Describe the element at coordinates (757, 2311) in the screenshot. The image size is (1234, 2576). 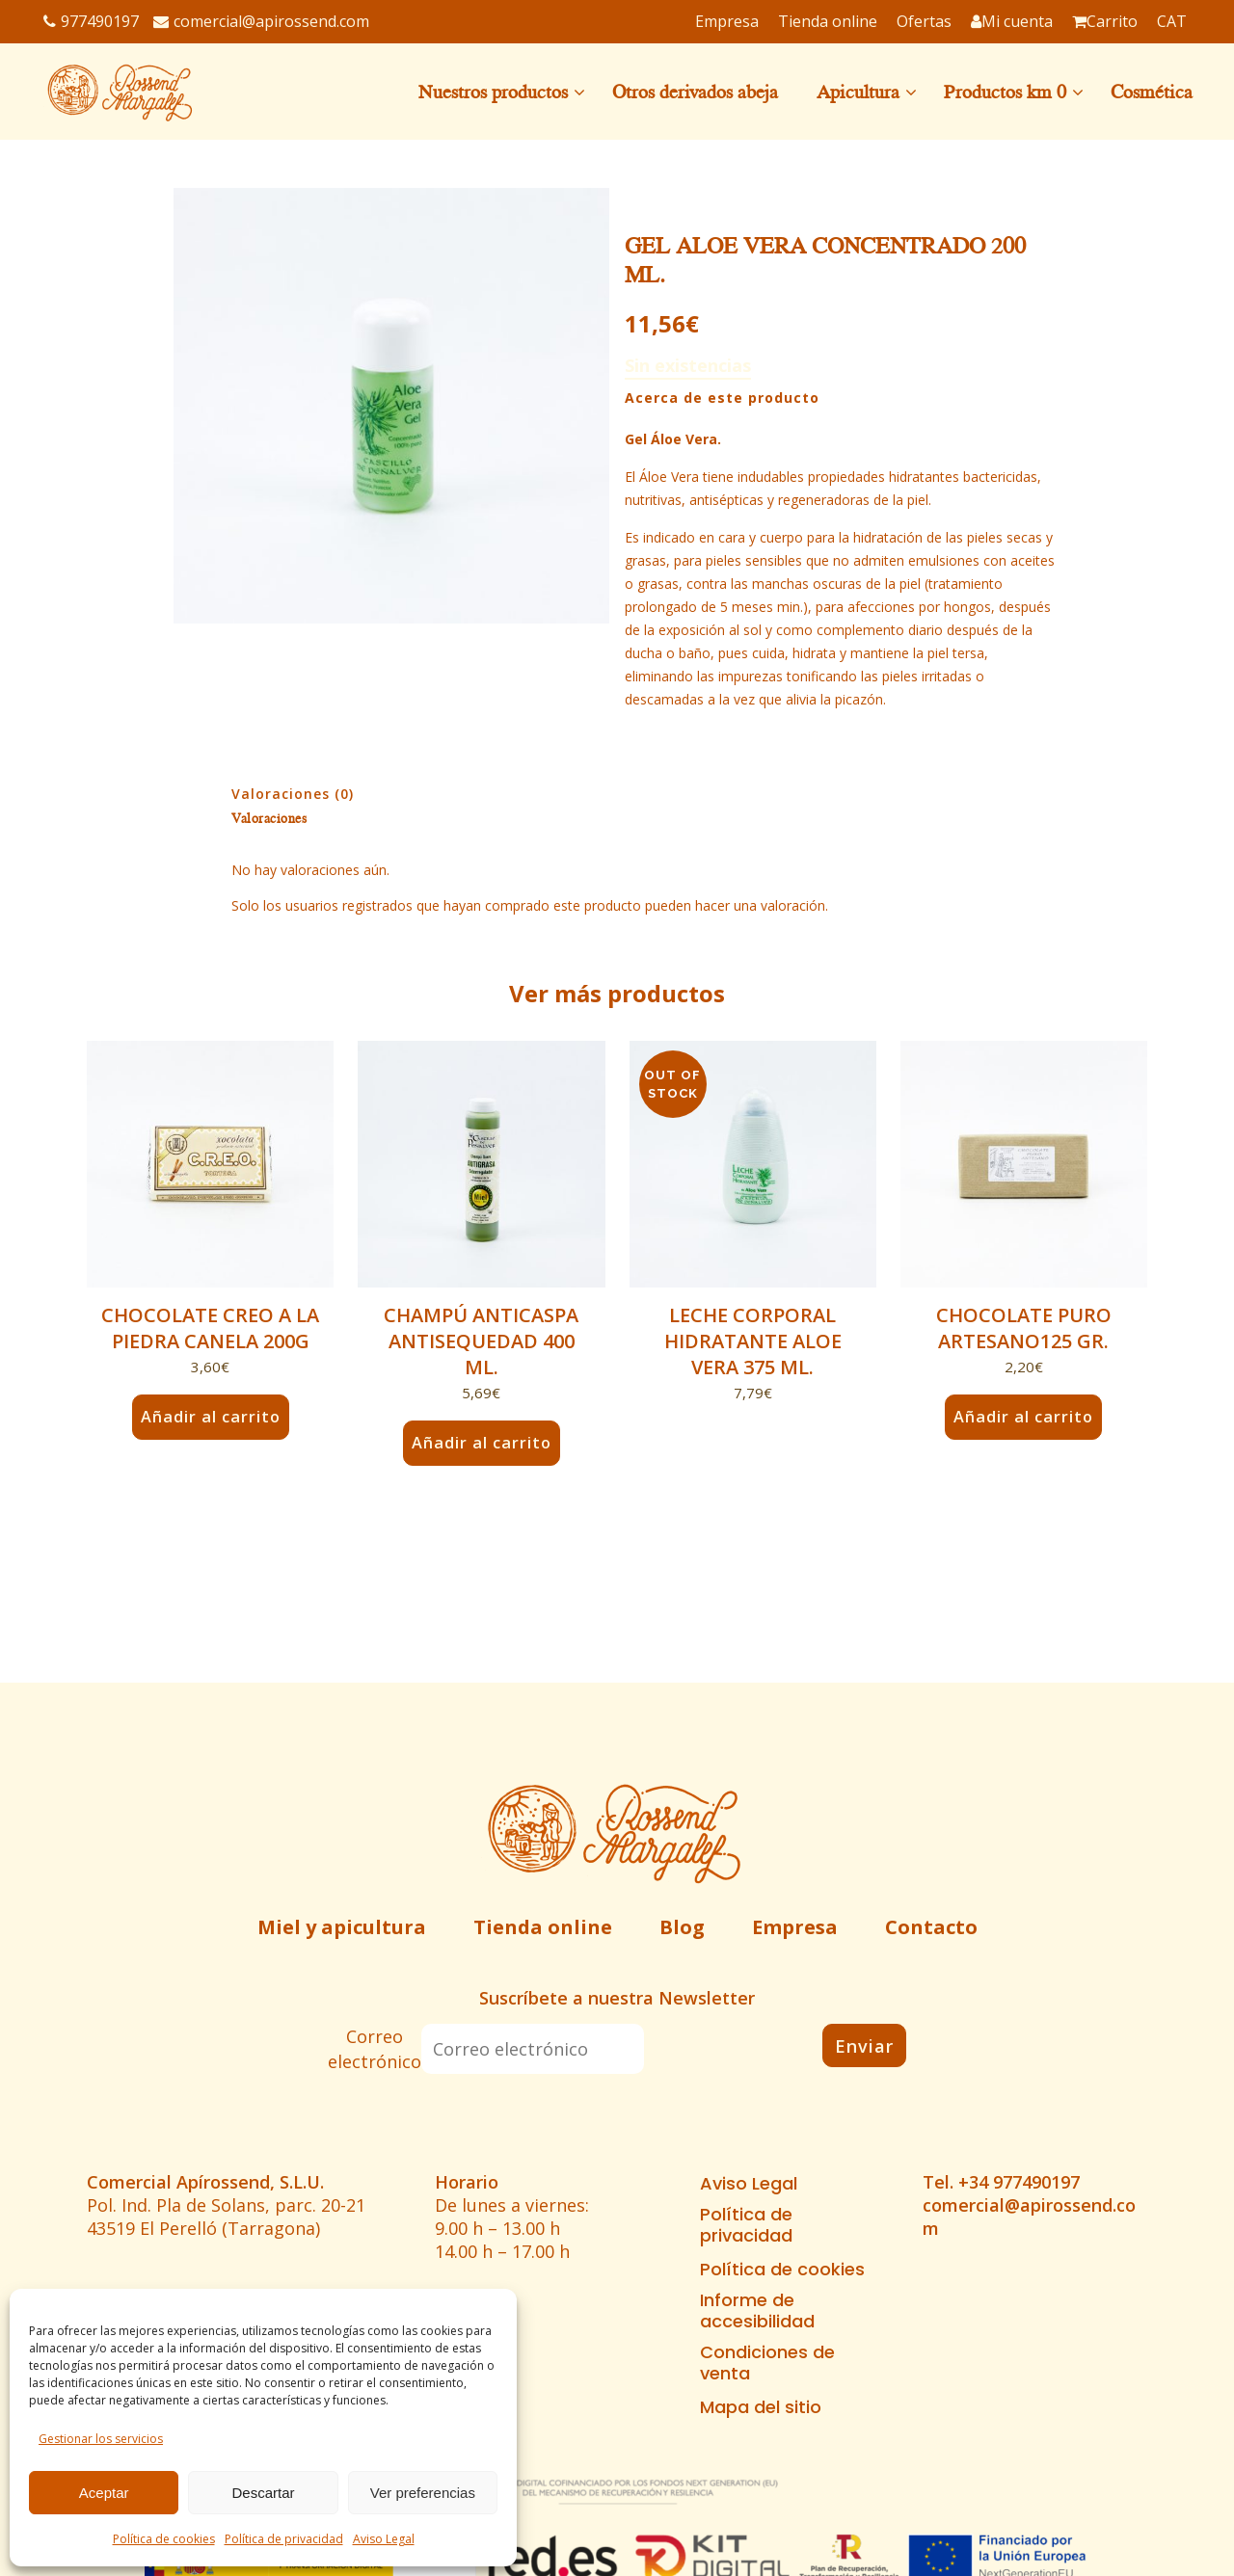
I see `Informe de accesibilidad` at that location.